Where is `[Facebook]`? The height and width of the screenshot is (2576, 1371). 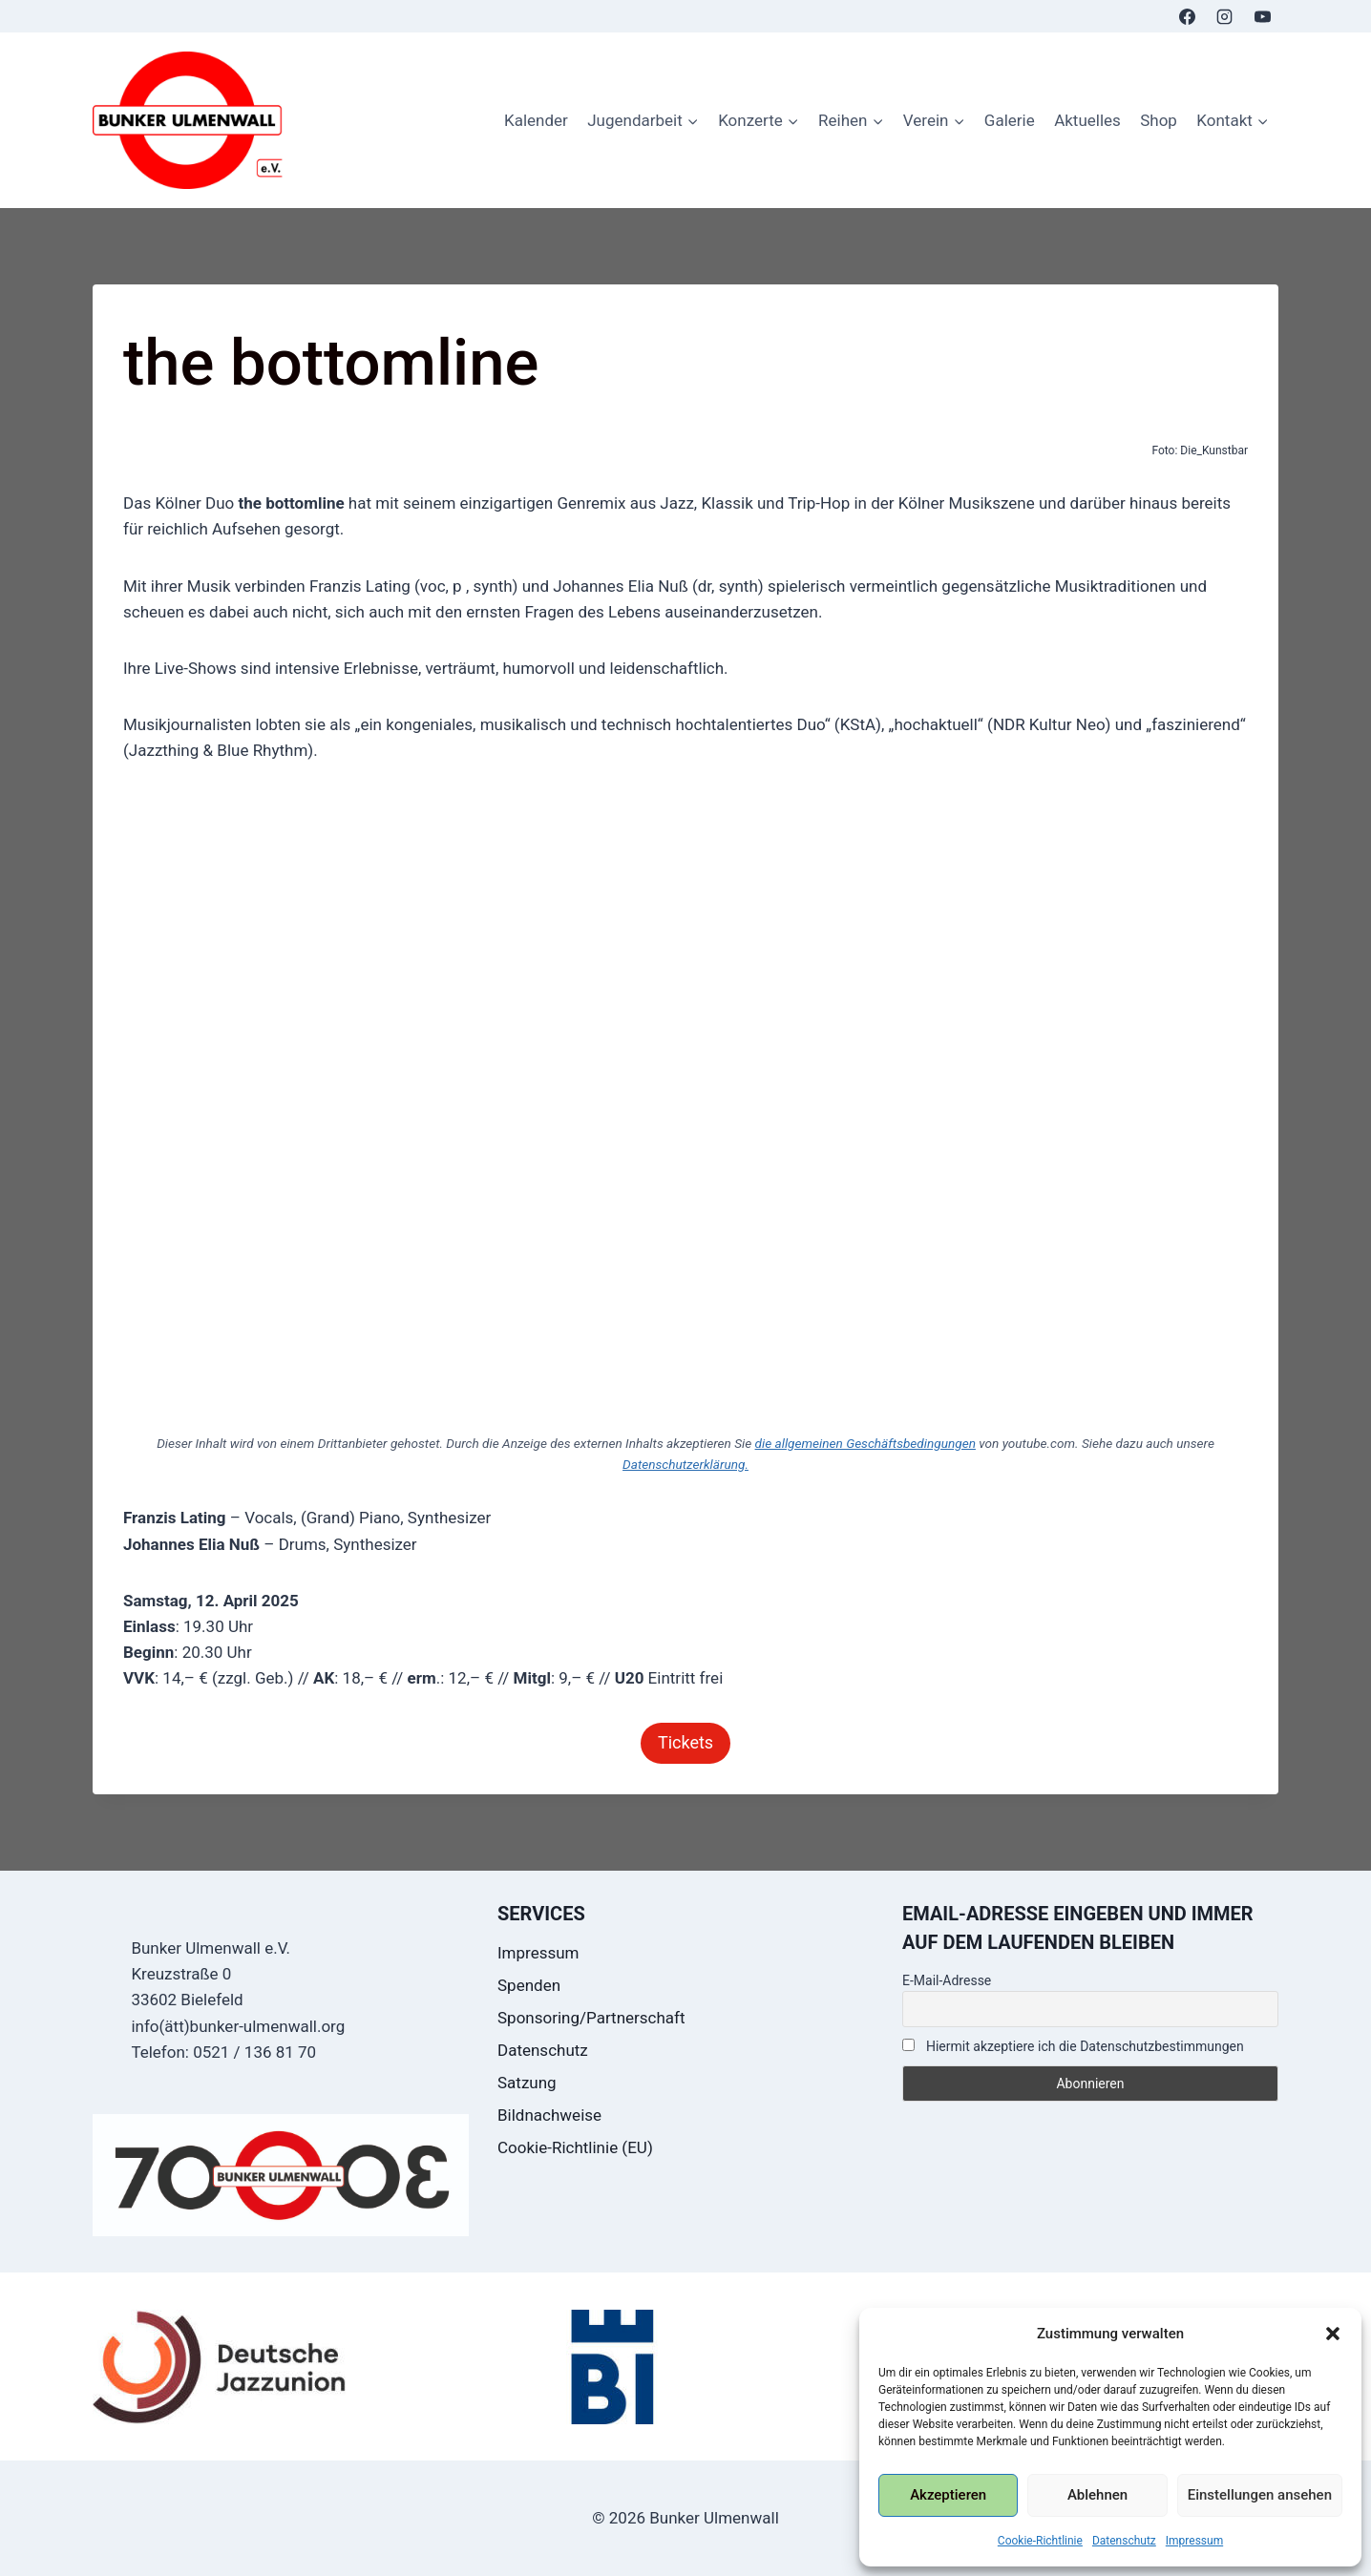
[Facebook] is located at coordinates (1187, 16).